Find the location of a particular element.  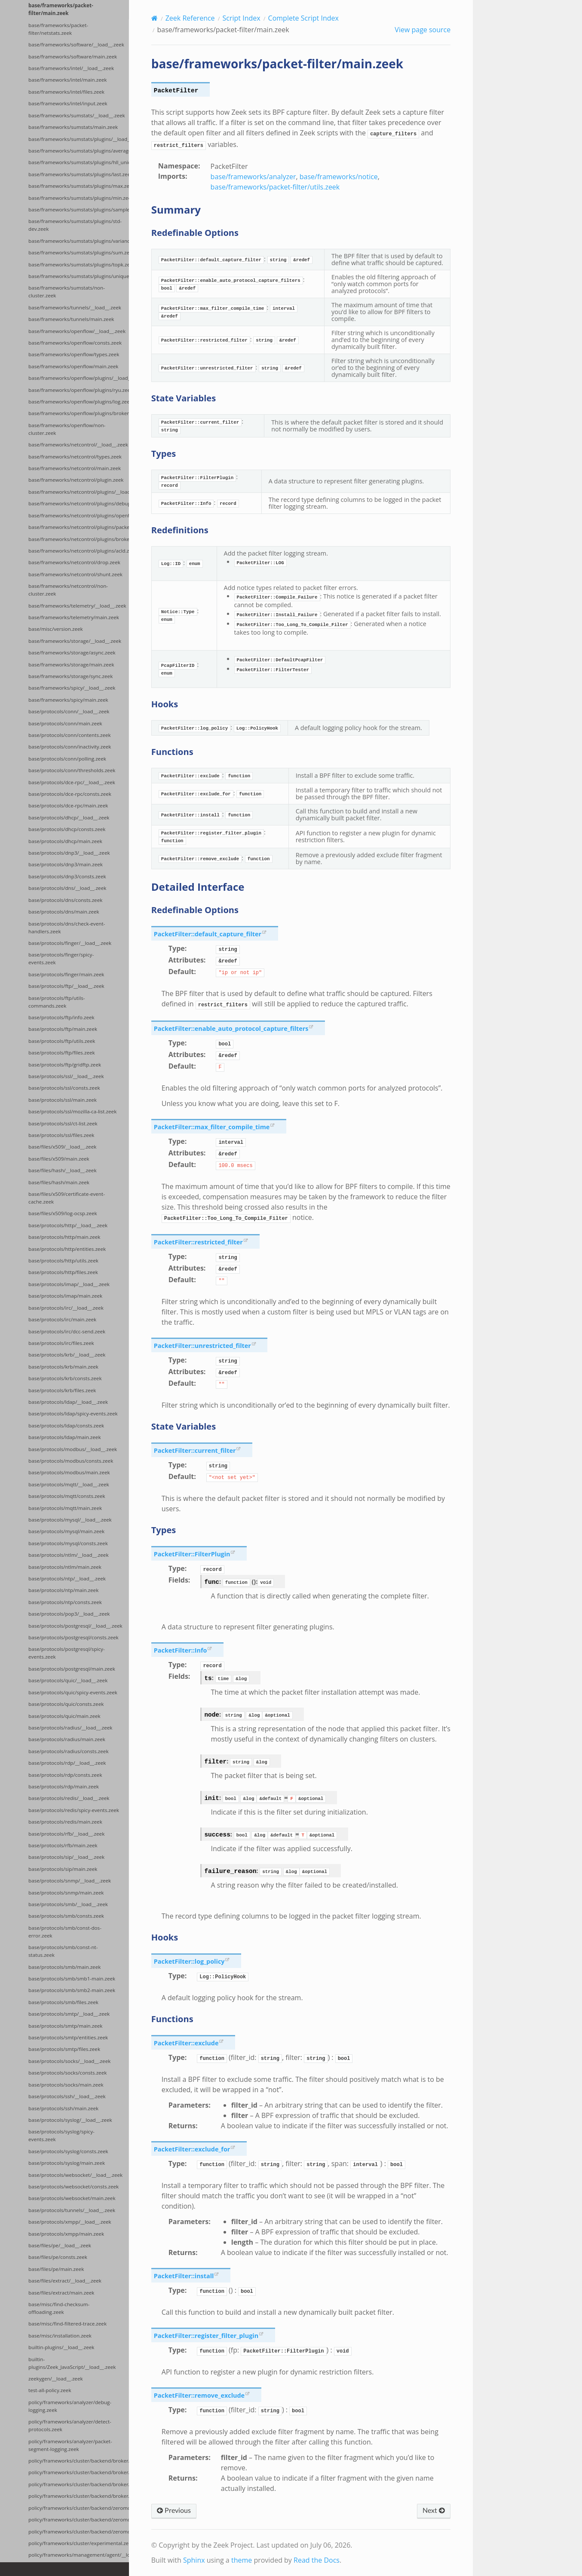

base/protocols/smb/consts.zeek is located at coordinates (66, 1916).